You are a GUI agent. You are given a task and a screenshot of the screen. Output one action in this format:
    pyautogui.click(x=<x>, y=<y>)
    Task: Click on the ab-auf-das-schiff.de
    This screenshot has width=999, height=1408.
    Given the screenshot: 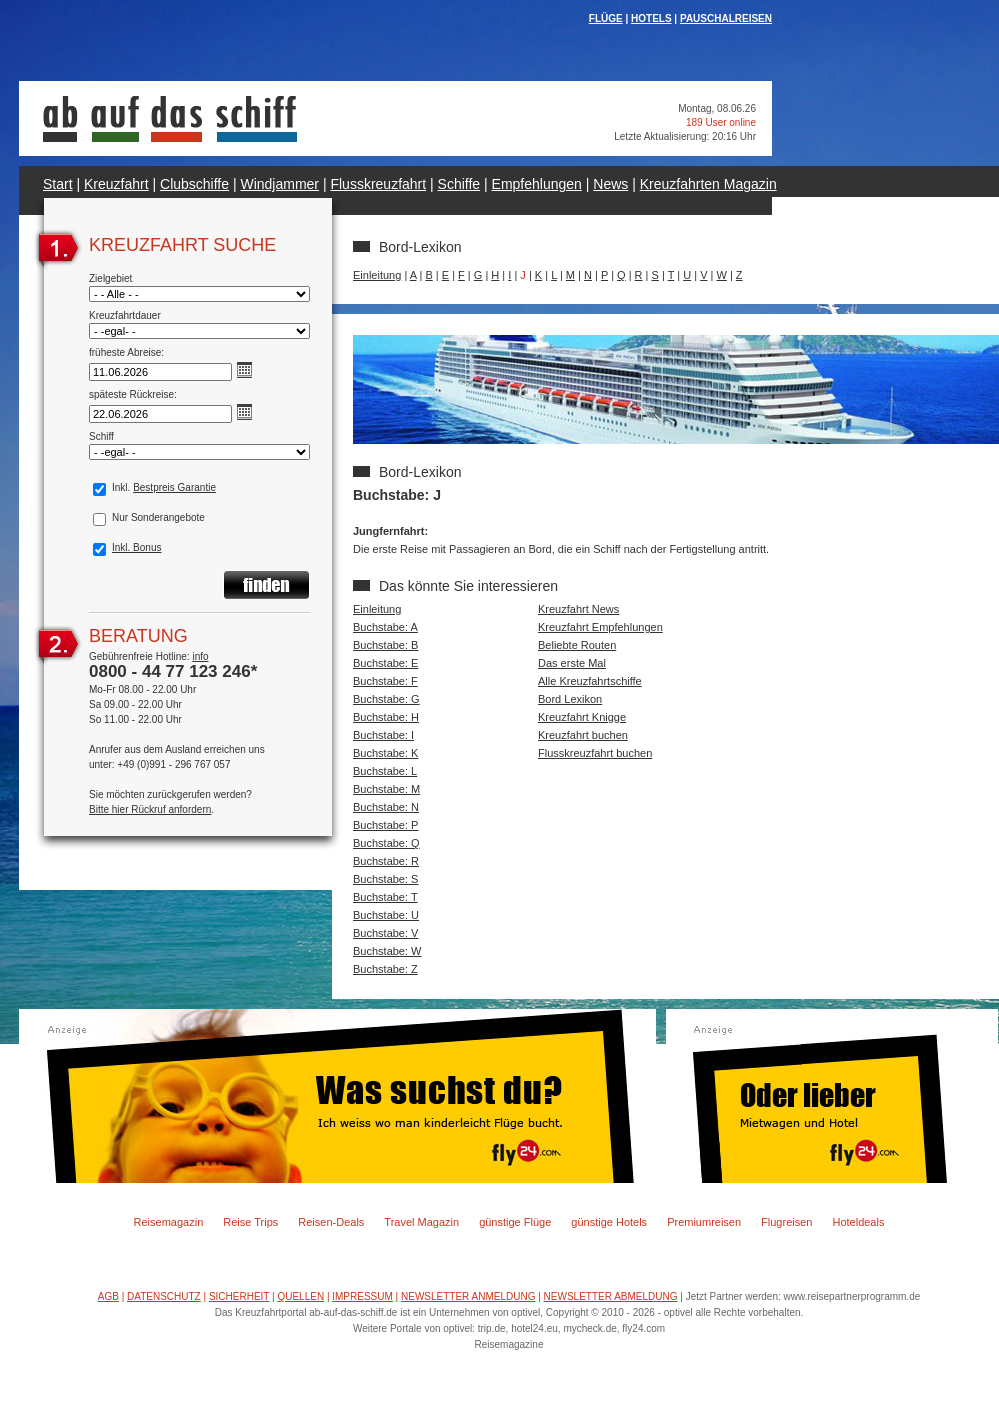 What is the action you would take?
    pyautogui.click(x=353, y=1312)
    